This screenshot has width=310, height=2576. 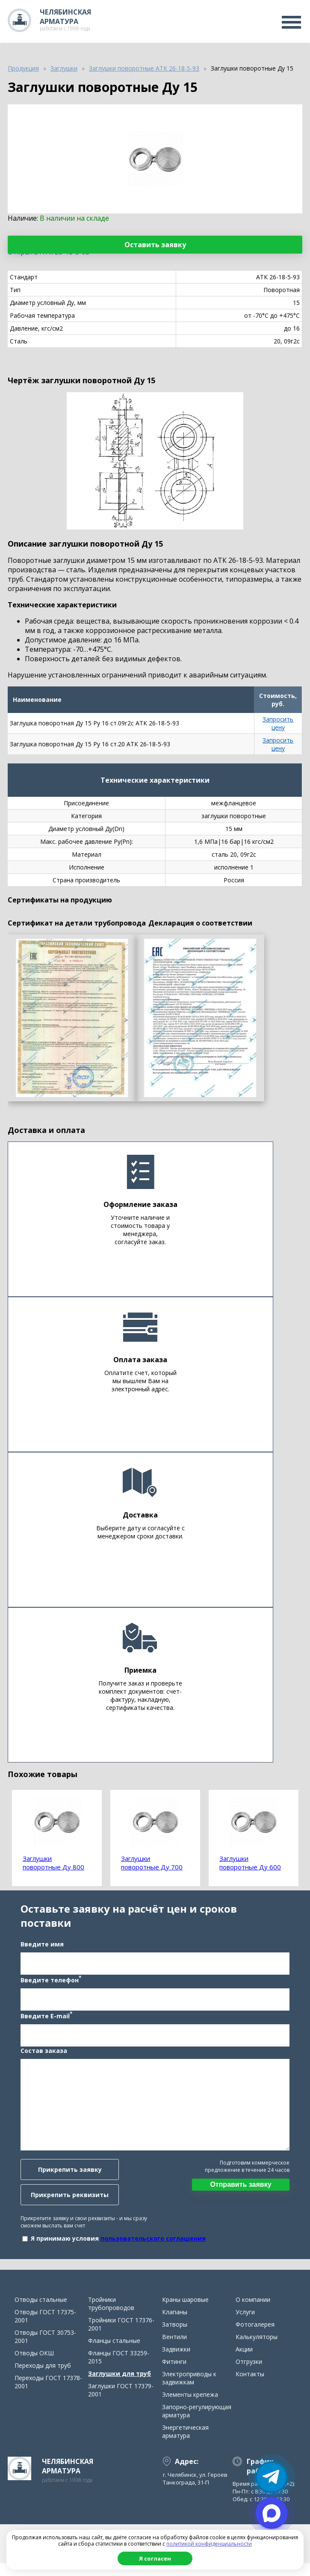 I want to click on Вентили, so click(x=174, y=2349).